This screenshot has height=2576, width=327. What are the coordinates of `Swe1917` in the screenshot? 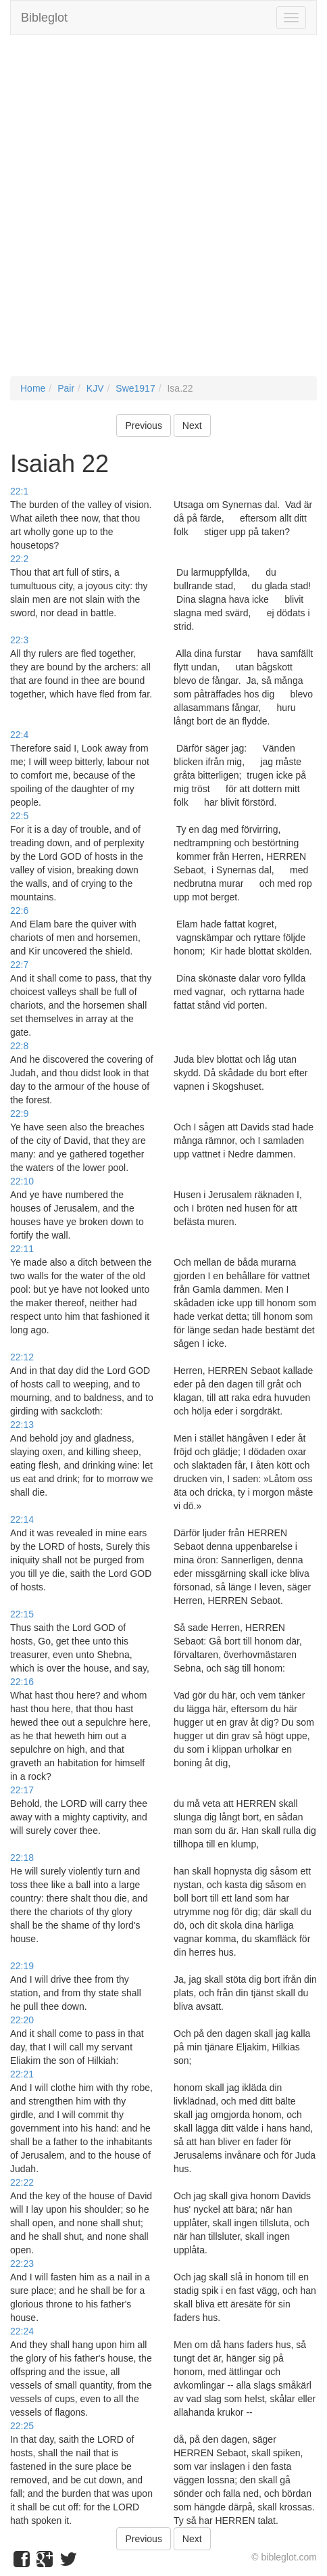 It's located at (135, 388).